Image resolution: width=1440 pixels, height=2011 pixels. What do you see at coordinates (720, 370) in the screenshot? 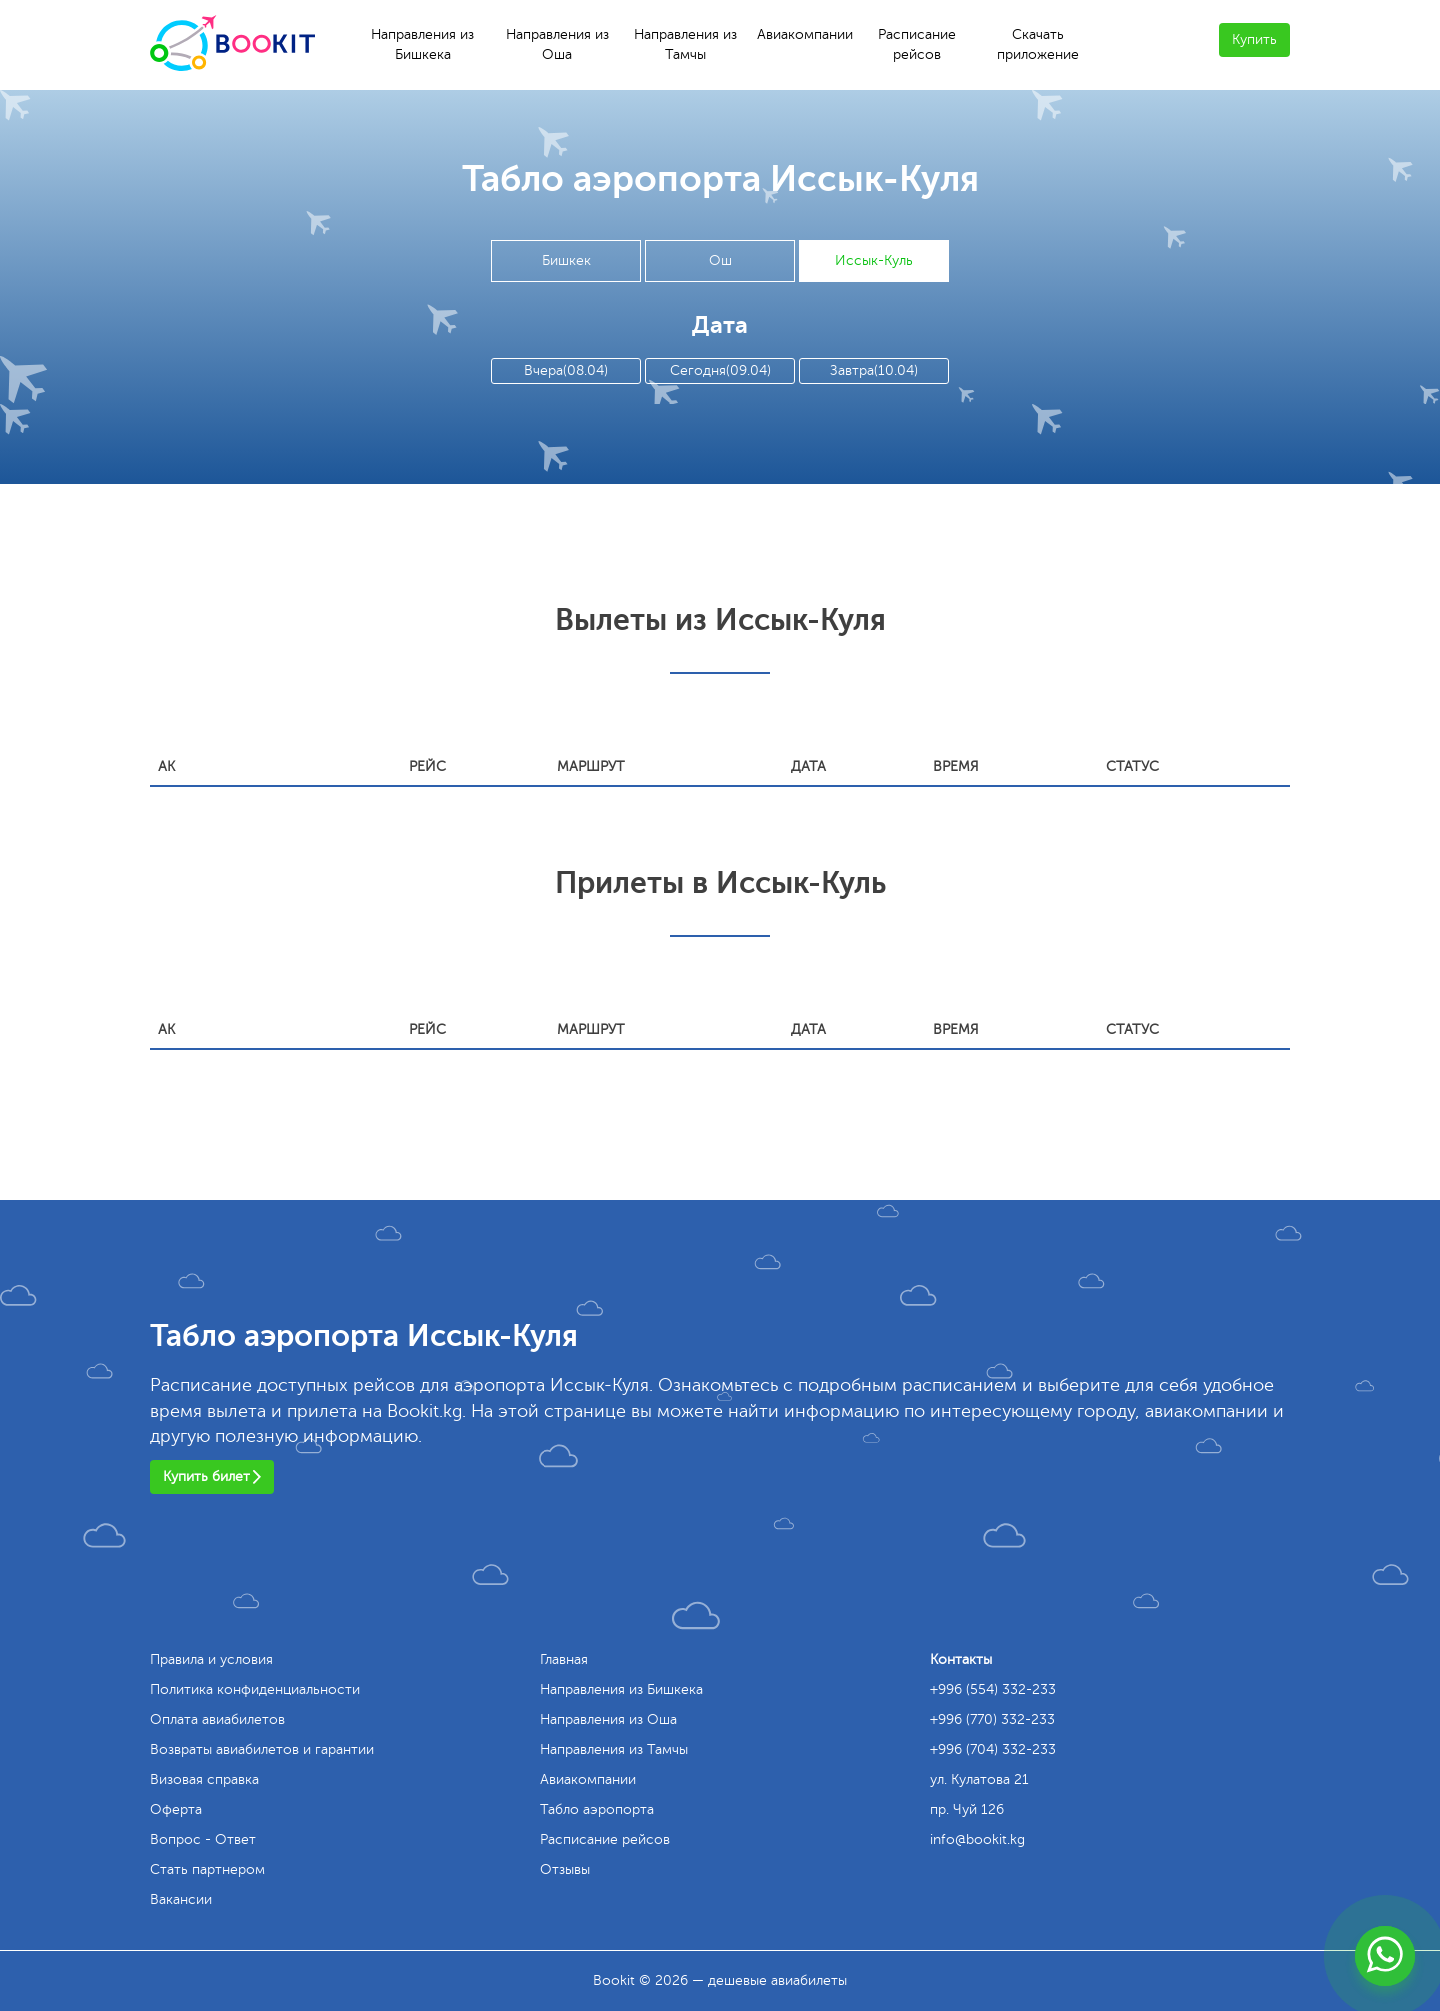
I see `Сегодня(09.04)` at bounding box center [720, 370].